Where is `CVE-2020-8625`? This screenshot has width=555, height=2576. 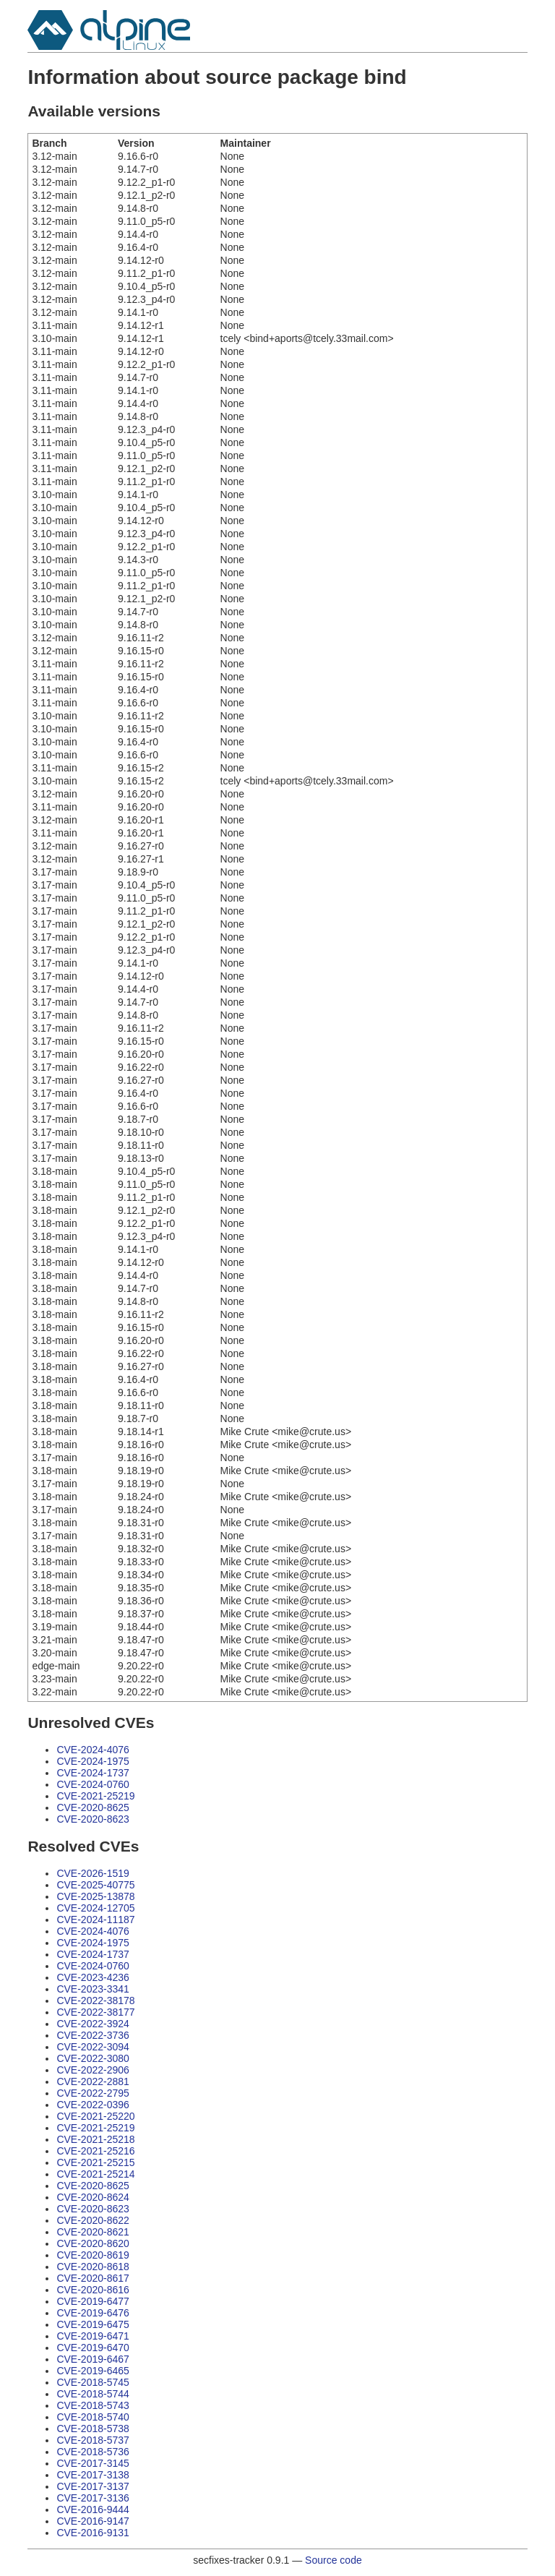
CVE-2020-8625 is located at coordinates (92, 1807).